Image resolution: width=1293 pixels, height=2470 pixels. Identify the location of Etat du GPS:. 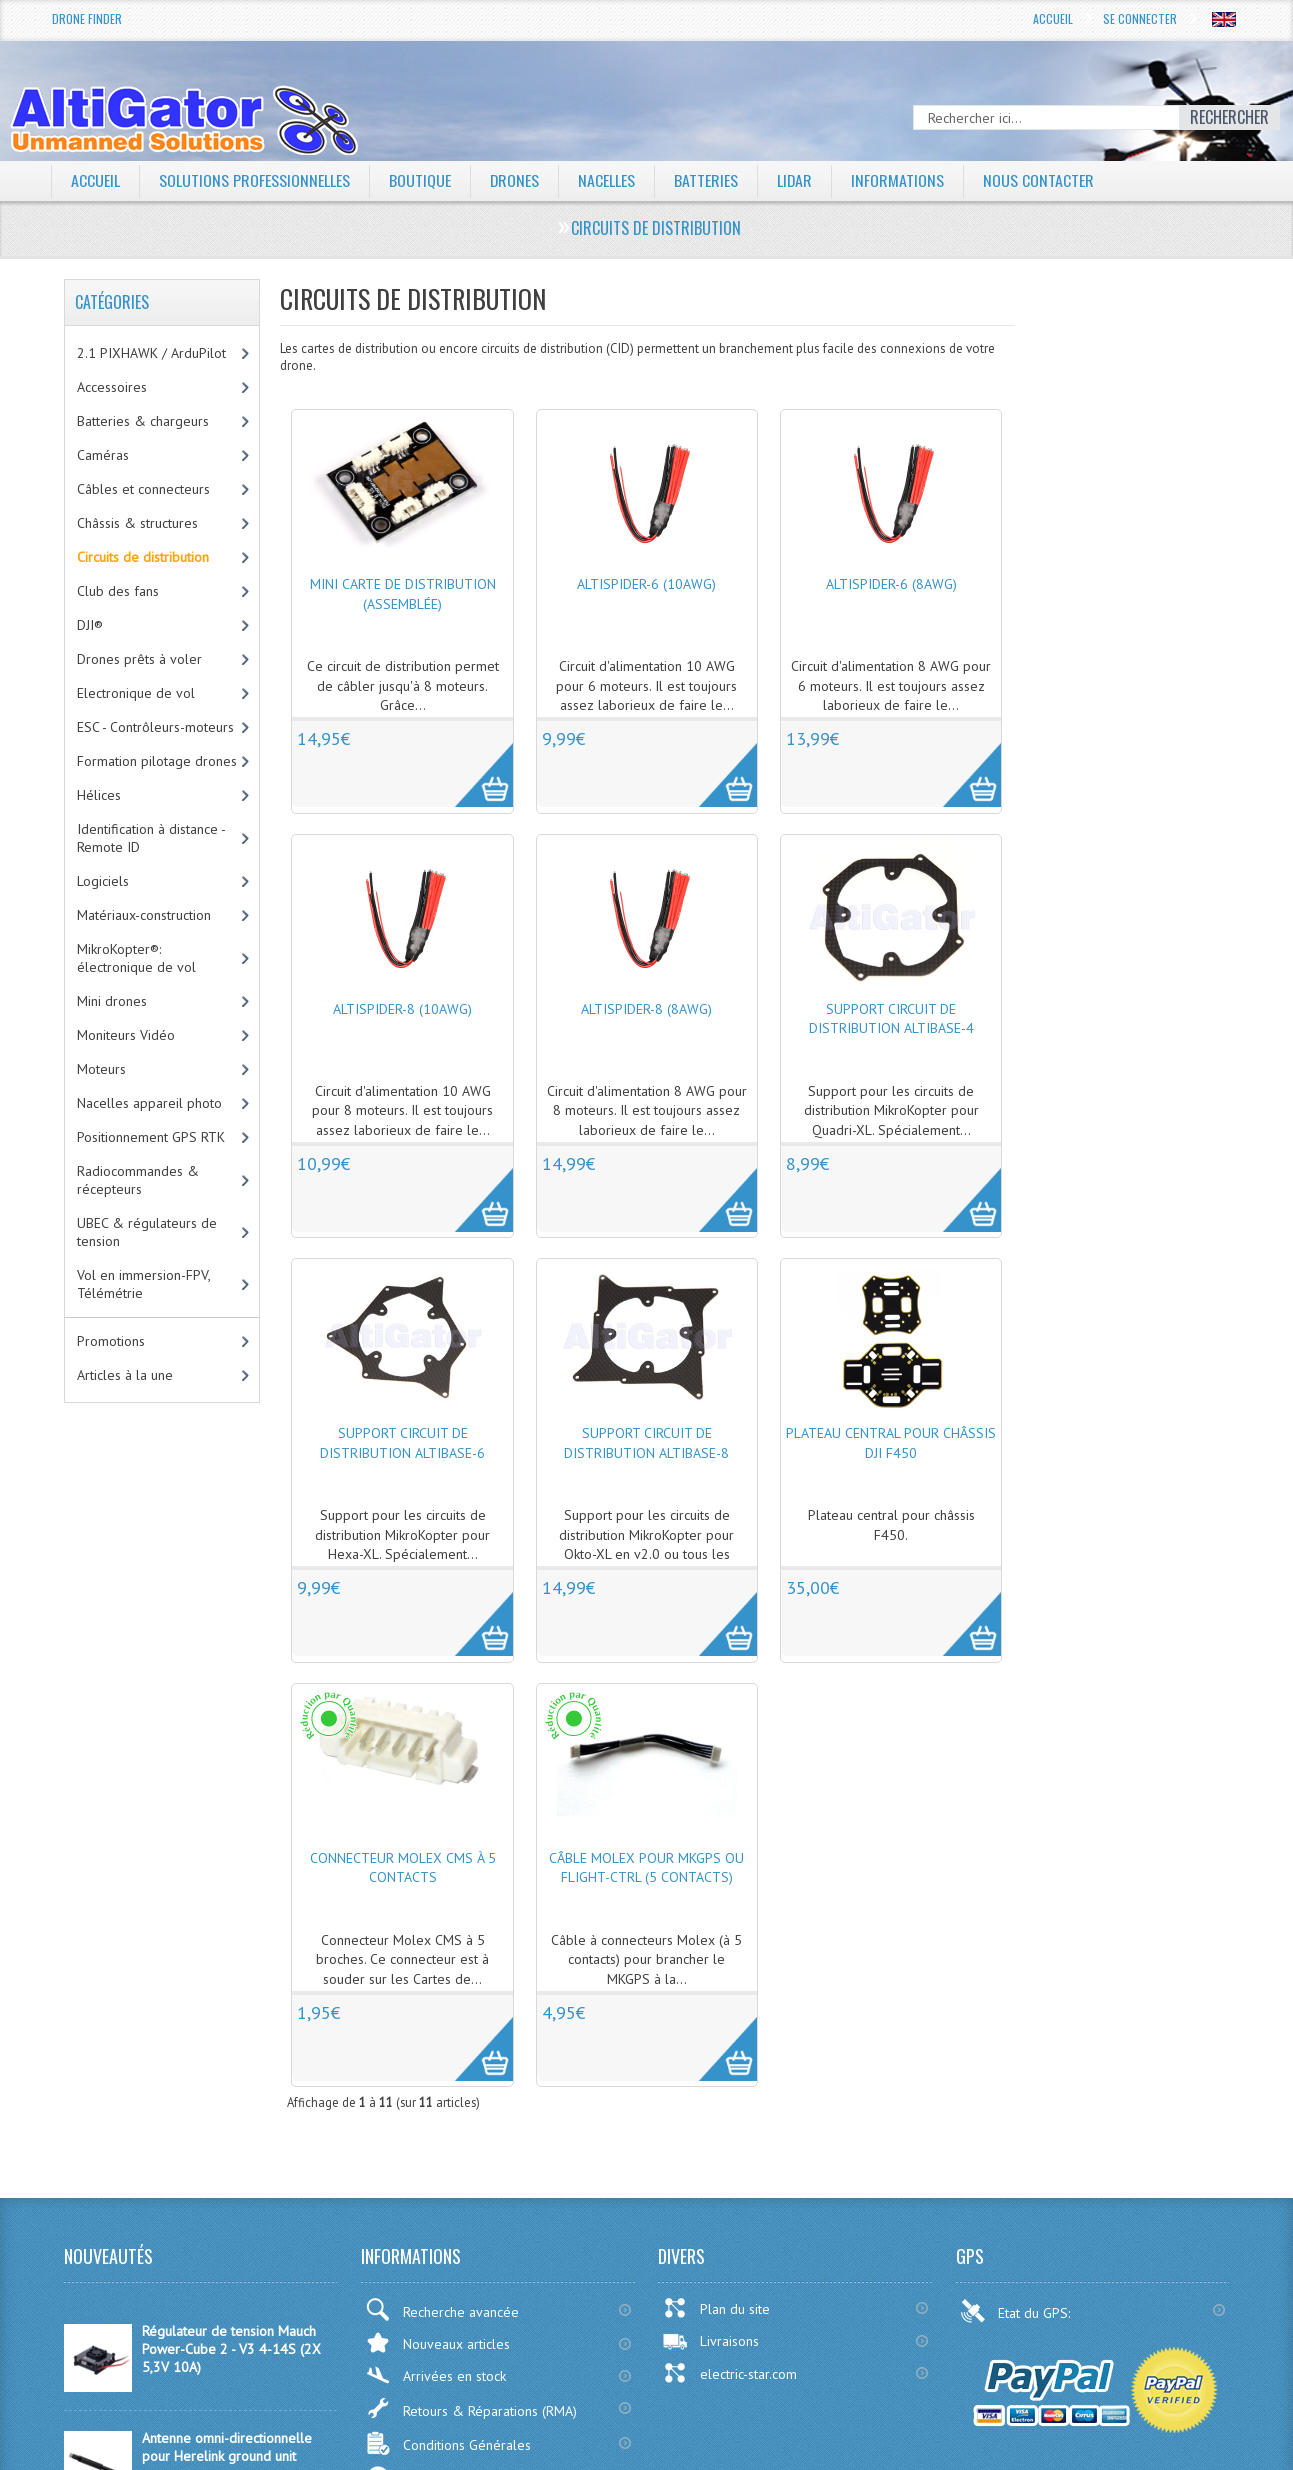
(1017, 2311).